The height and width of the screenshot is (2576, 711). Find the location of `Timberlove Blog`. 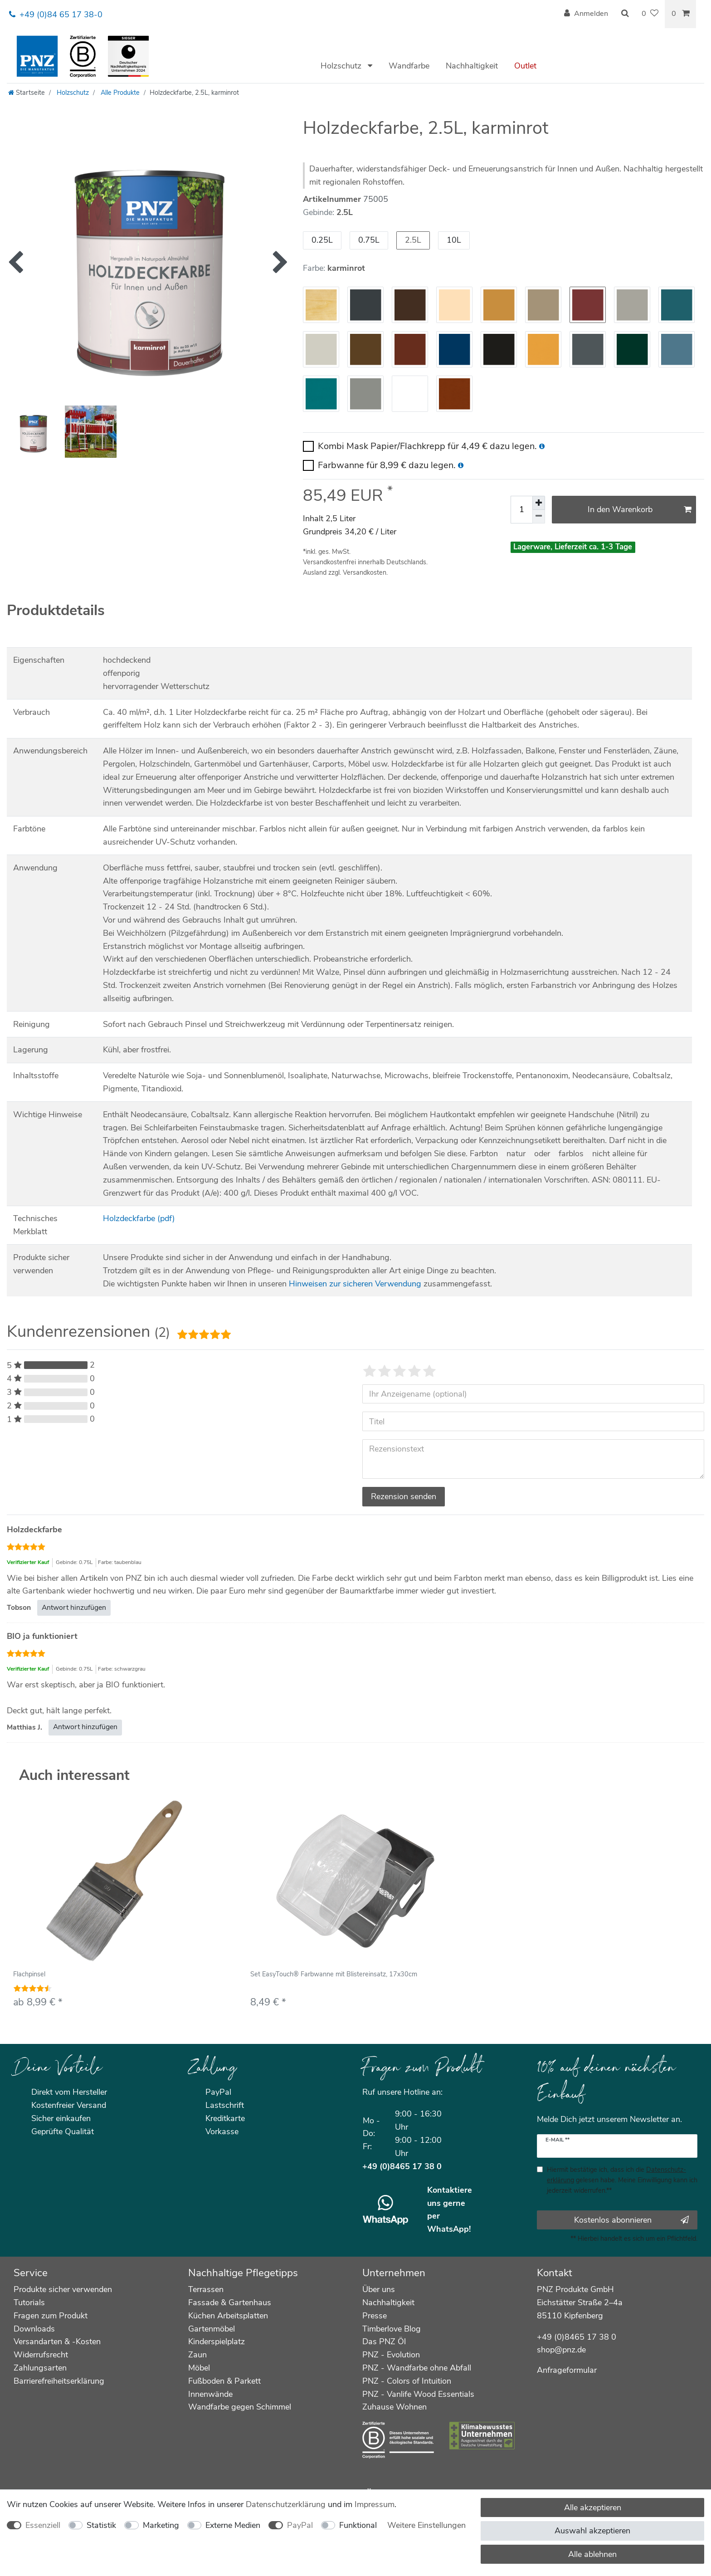

Timberlove Blog is located at coordinates (391, 2328).